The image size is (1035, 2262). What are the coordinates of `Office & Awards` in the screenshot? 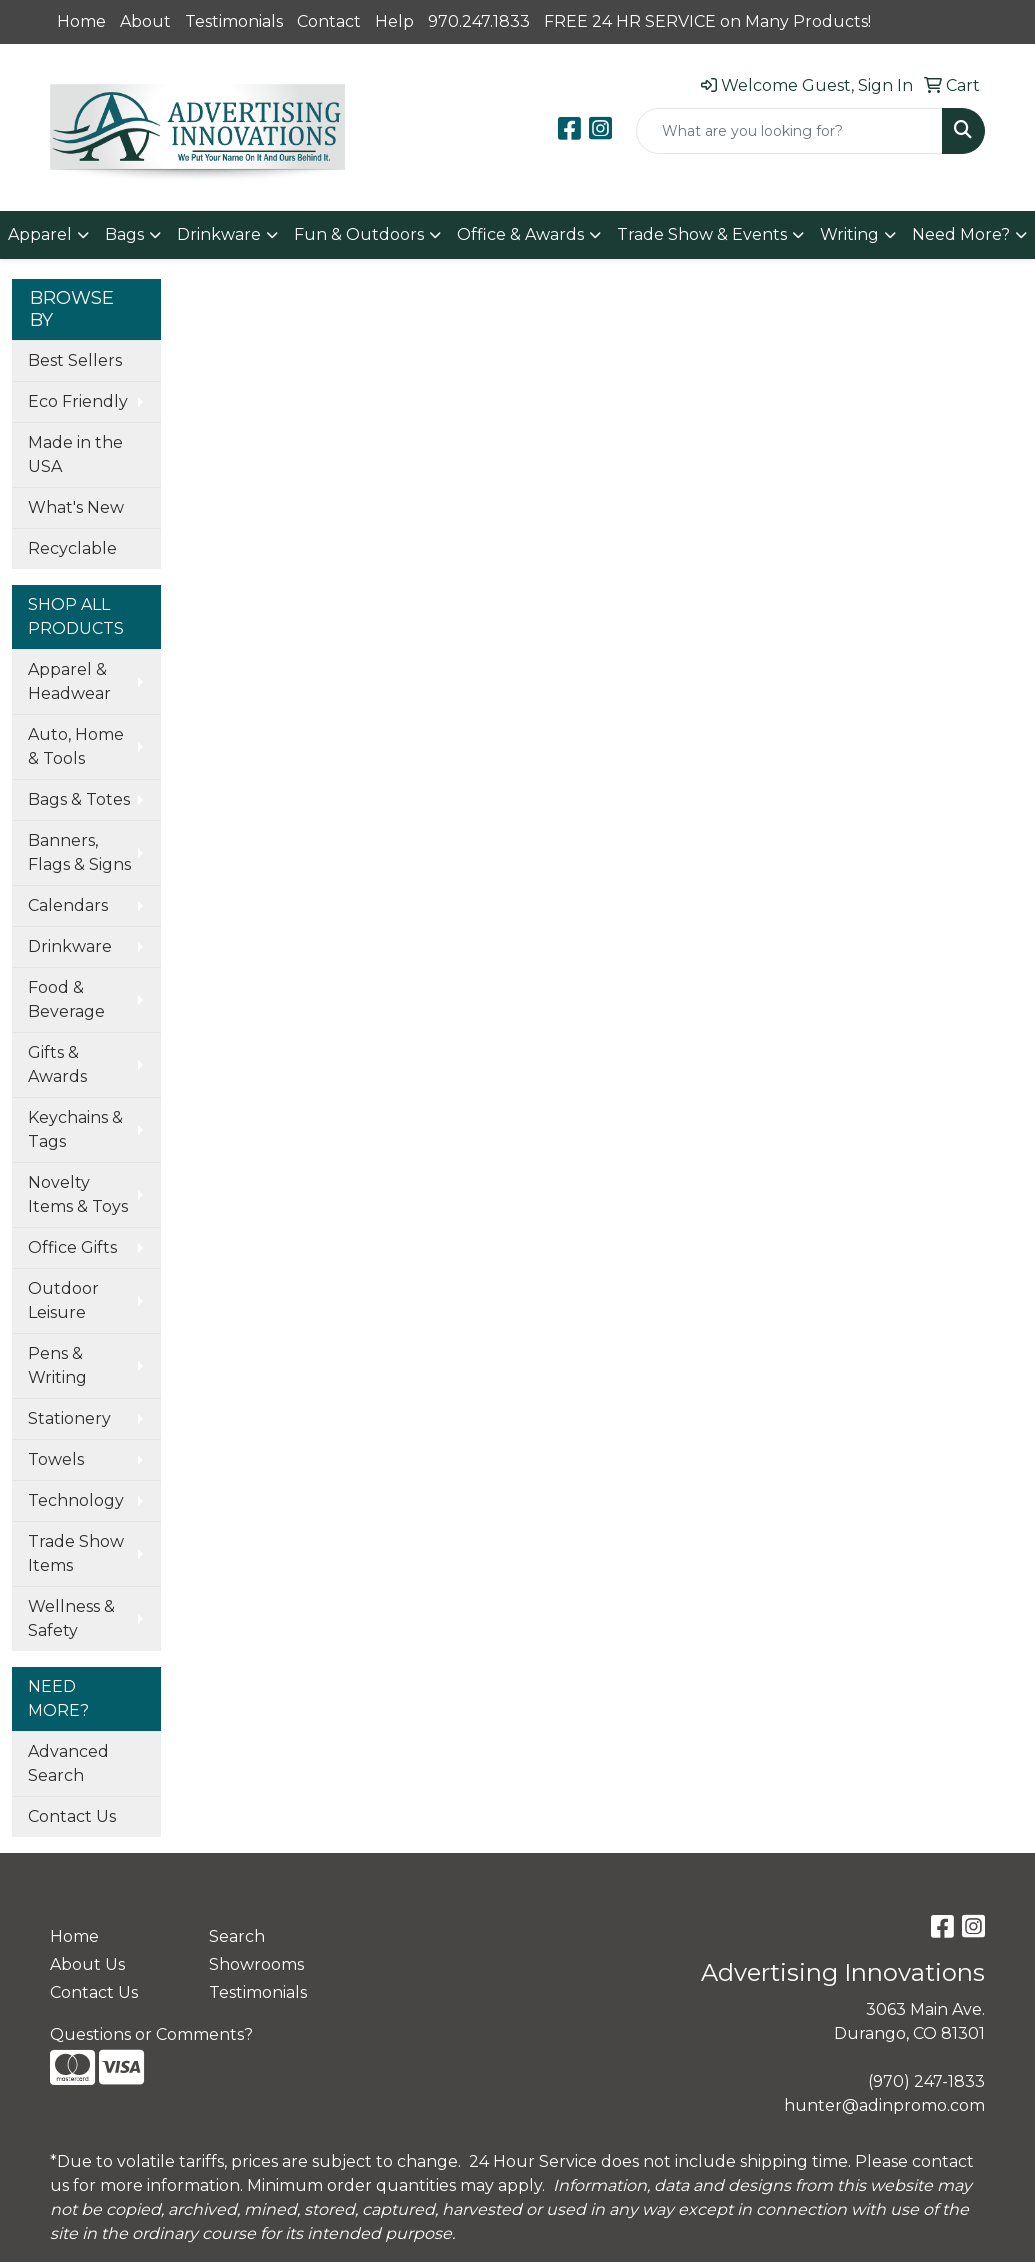 It's located at (520, 234).